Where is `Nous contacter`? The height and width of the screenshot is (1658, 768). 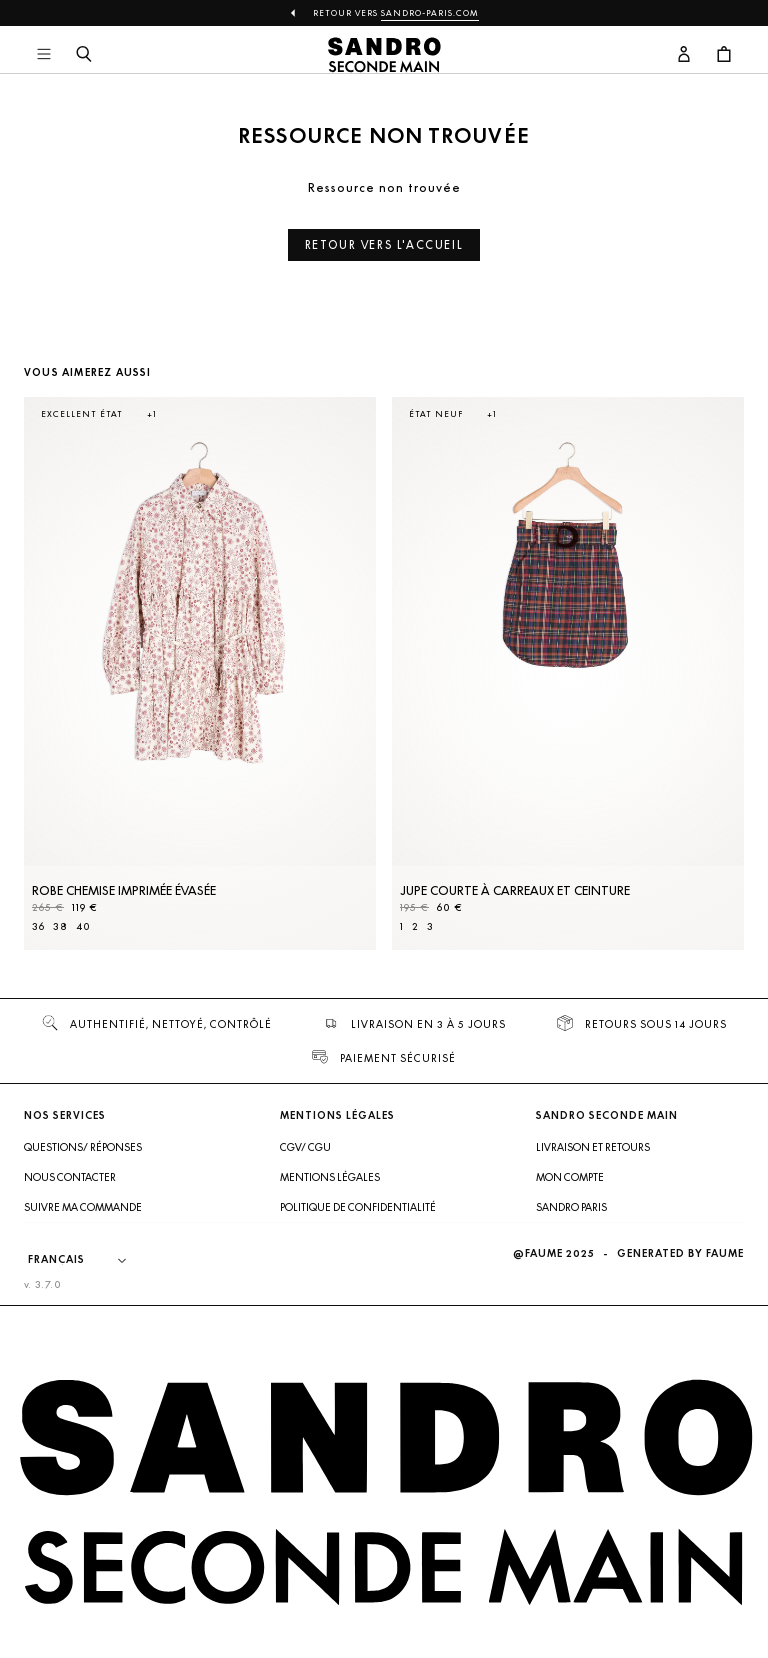 Nous contacter is located at coordinates (70, 1177).